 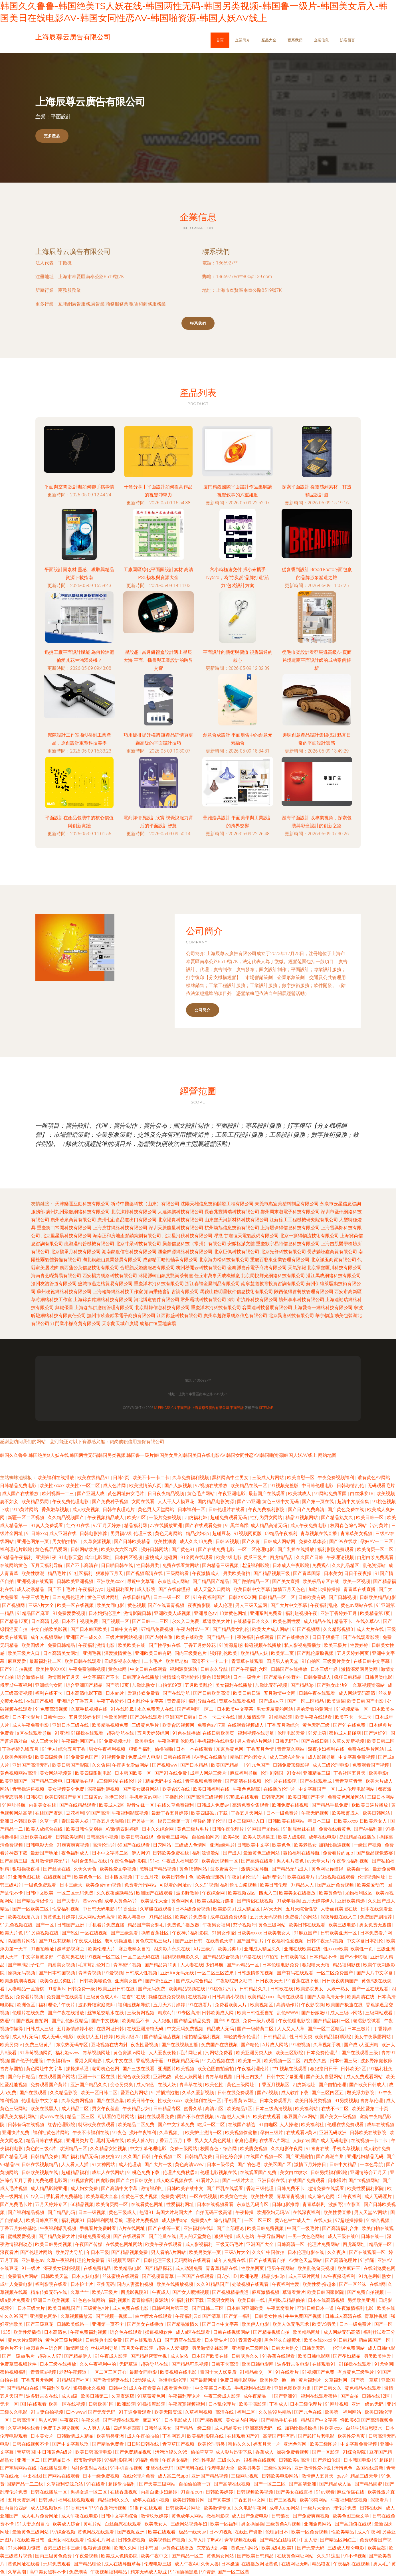 What do you see at coordinates (216, 1741) in the screenshot?
I see `手机福利在线电影` at bounding box center [216, 1741].